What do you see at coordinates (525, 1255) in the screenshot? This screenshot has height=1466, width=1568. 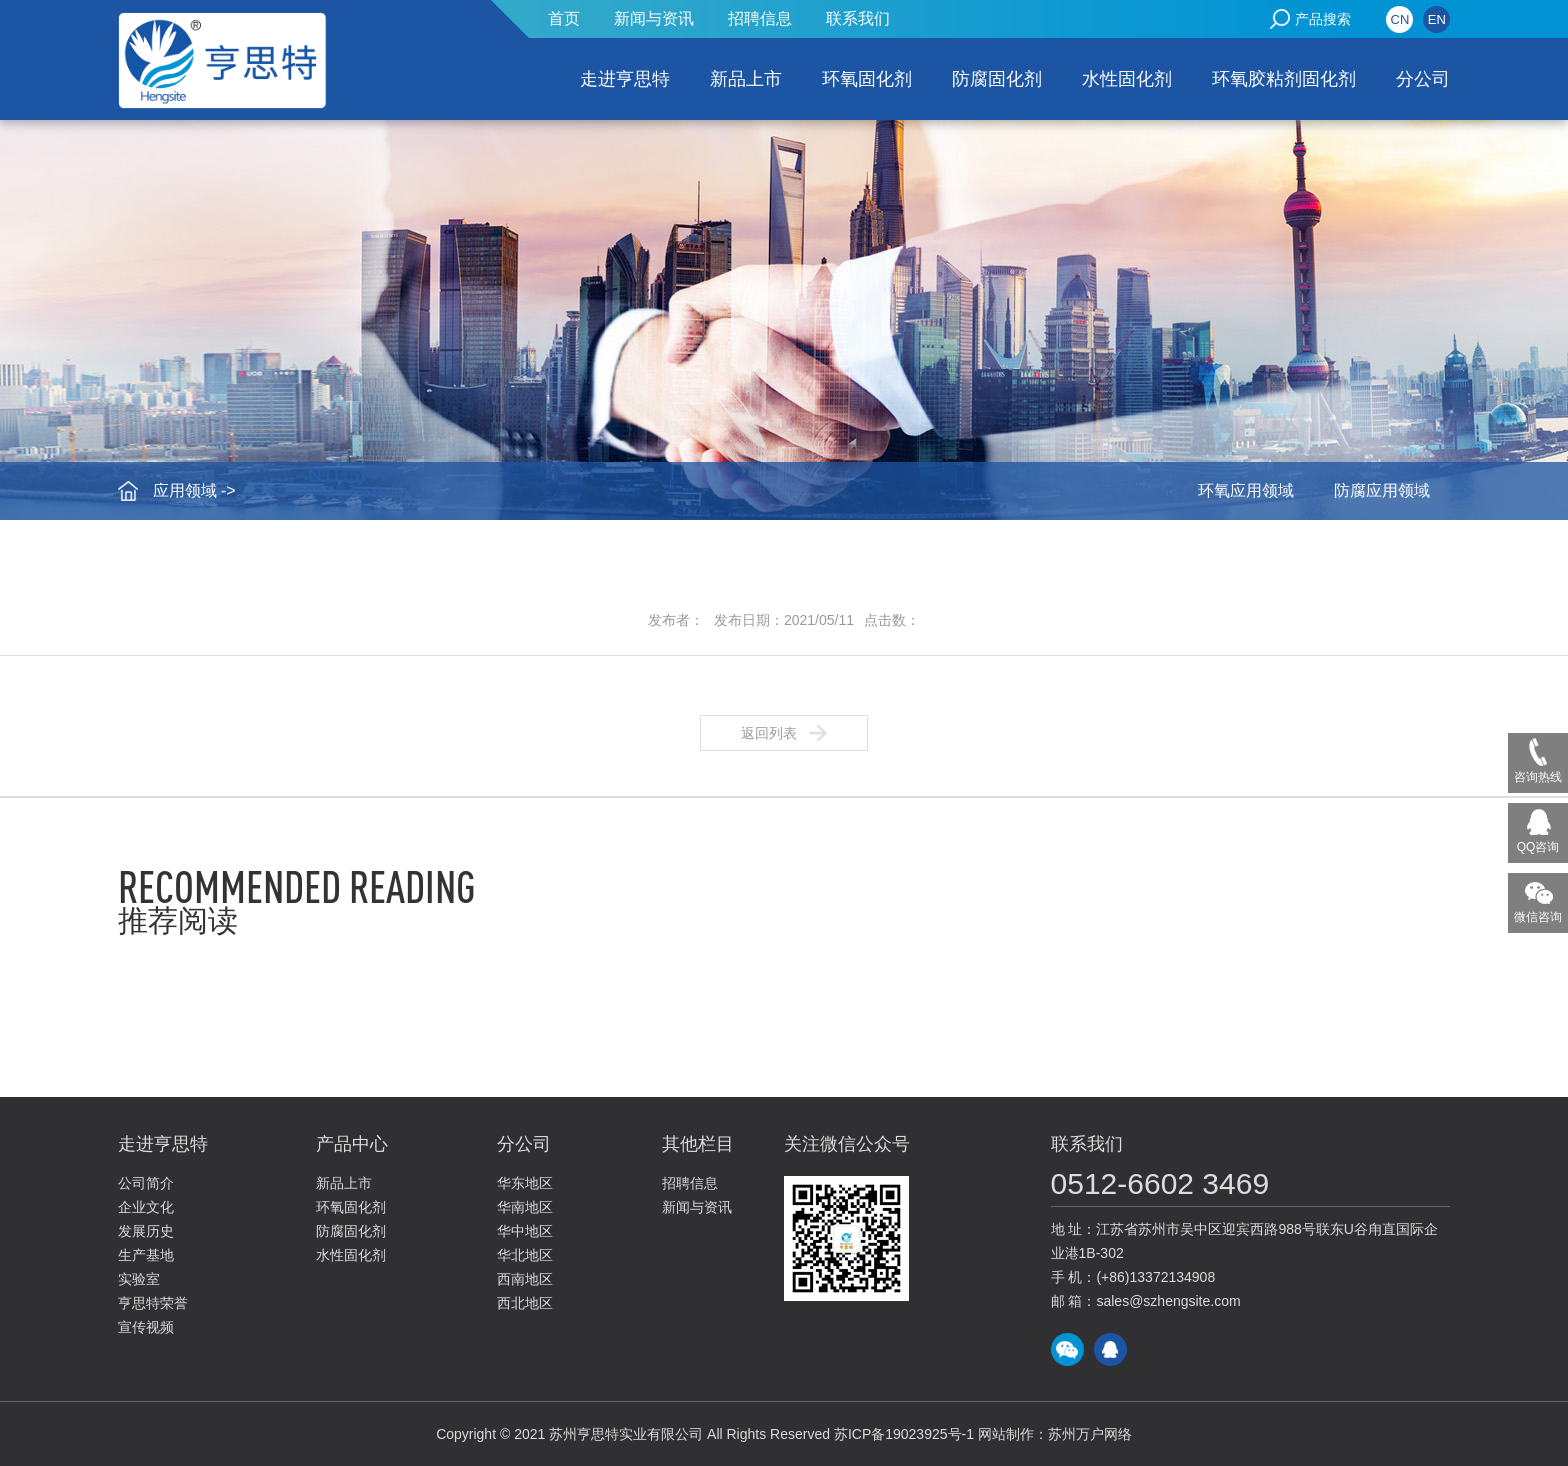 I see `华北地区` at bounding box center [525, 1255].